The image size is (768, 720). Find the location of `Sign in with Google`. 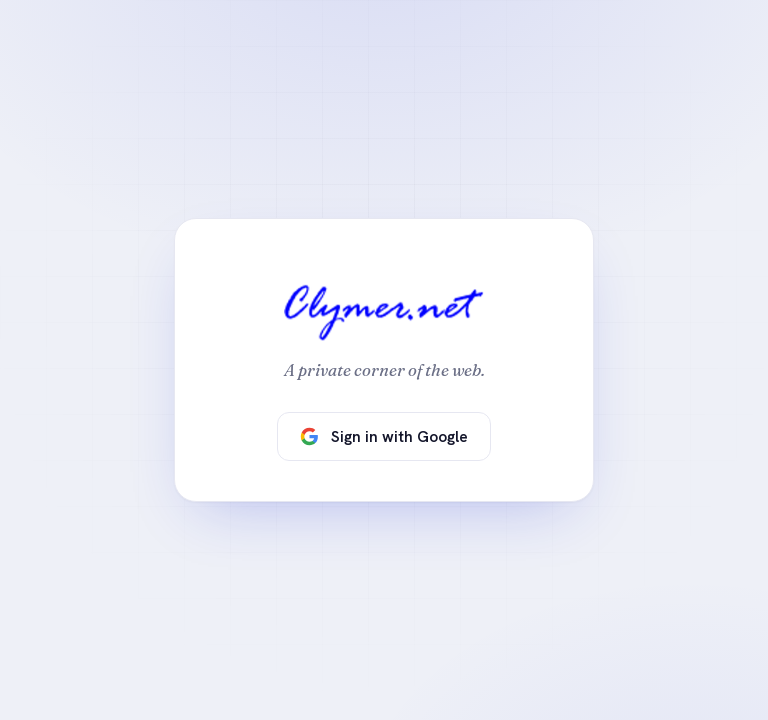

Sign in with Google is located at coordinates (384, 436).